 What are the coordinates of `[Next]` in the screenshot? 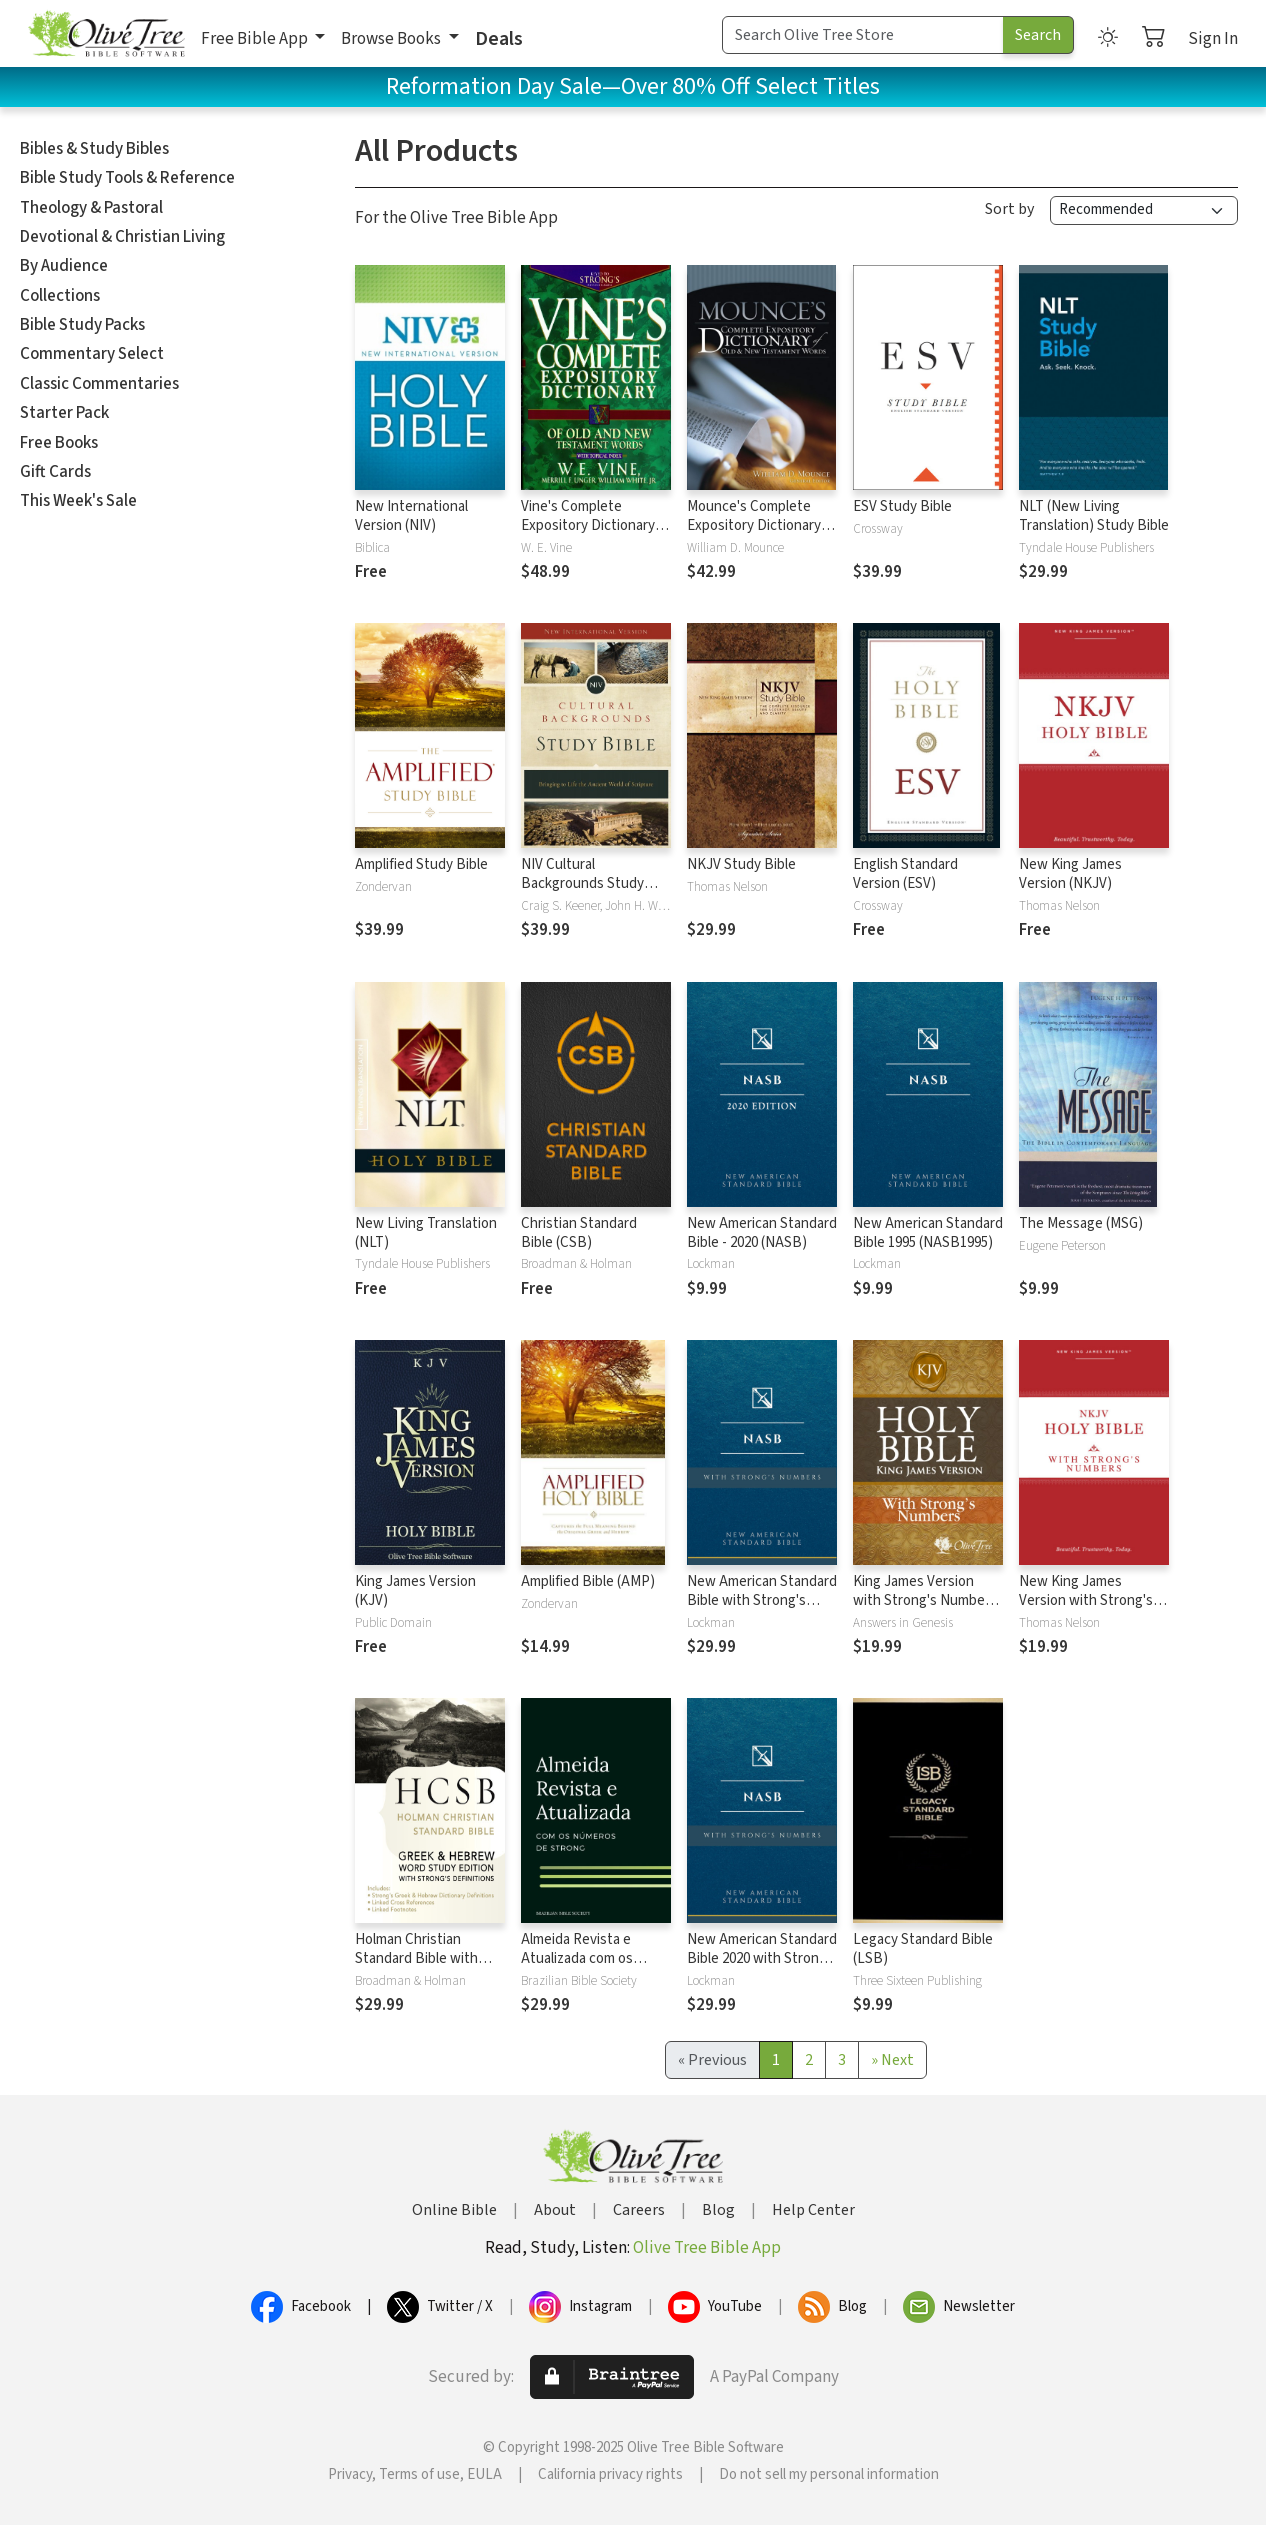 It's located at (892, 2060).